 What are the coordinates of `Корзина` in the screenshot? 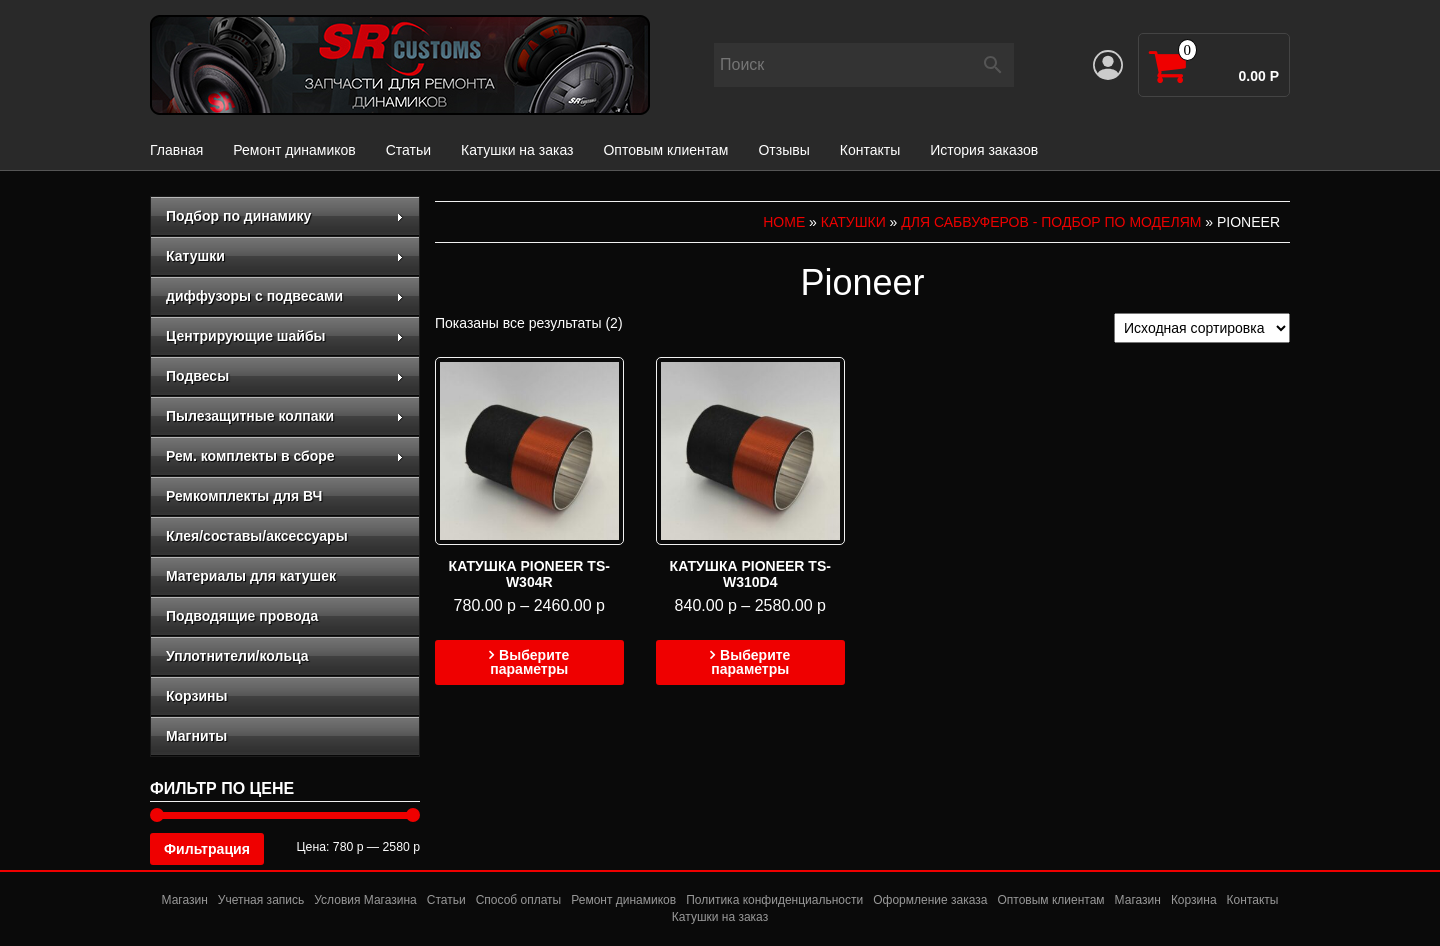 It's located at (1194, 900).